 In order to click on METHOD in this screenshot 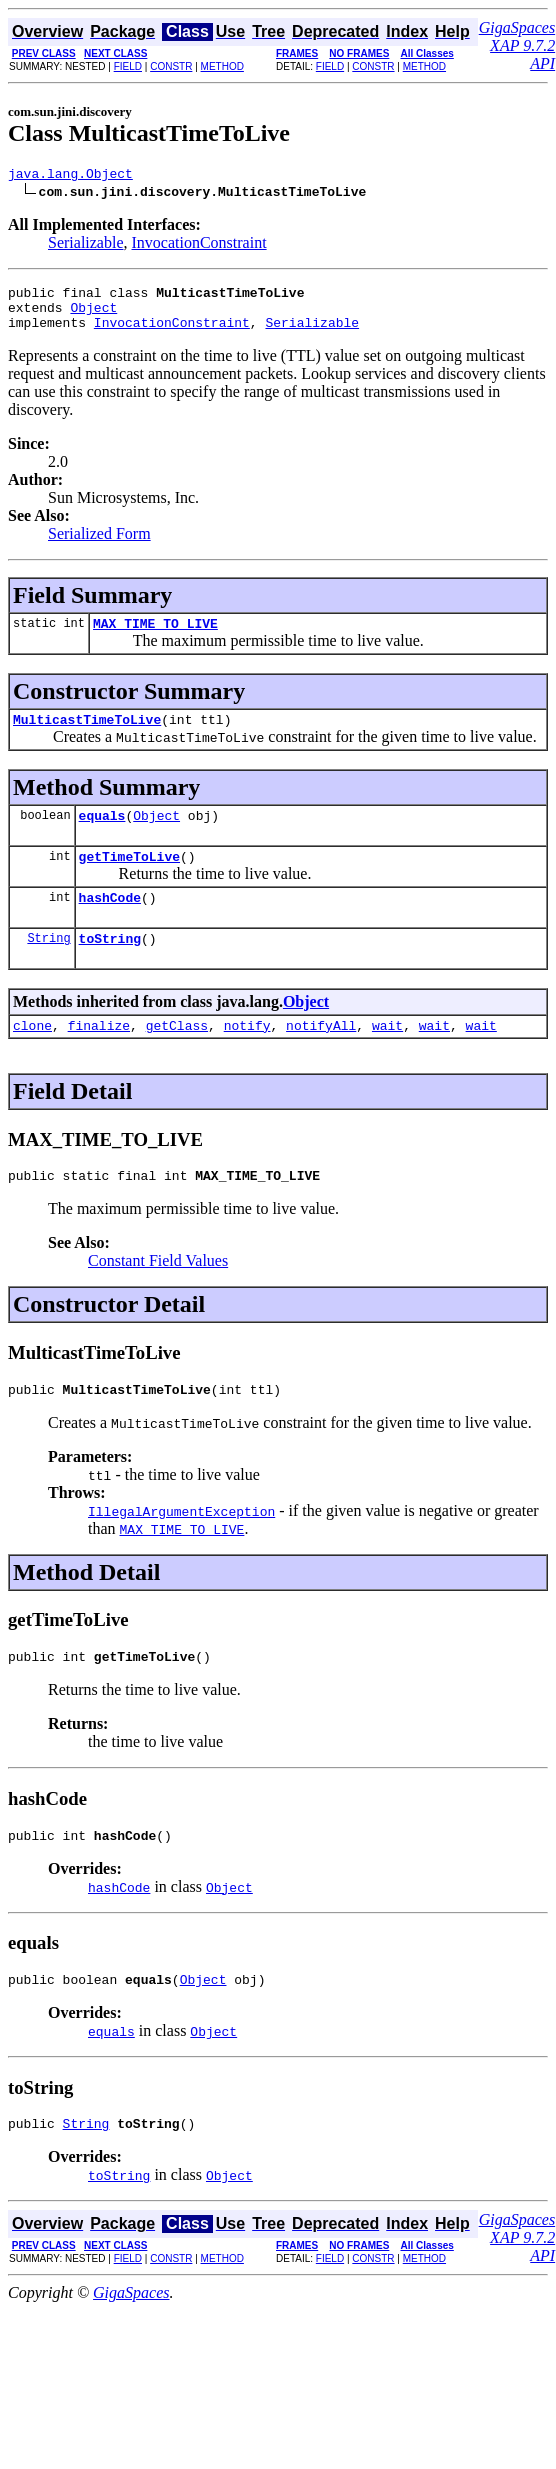, I will do `click(222, 66)`.